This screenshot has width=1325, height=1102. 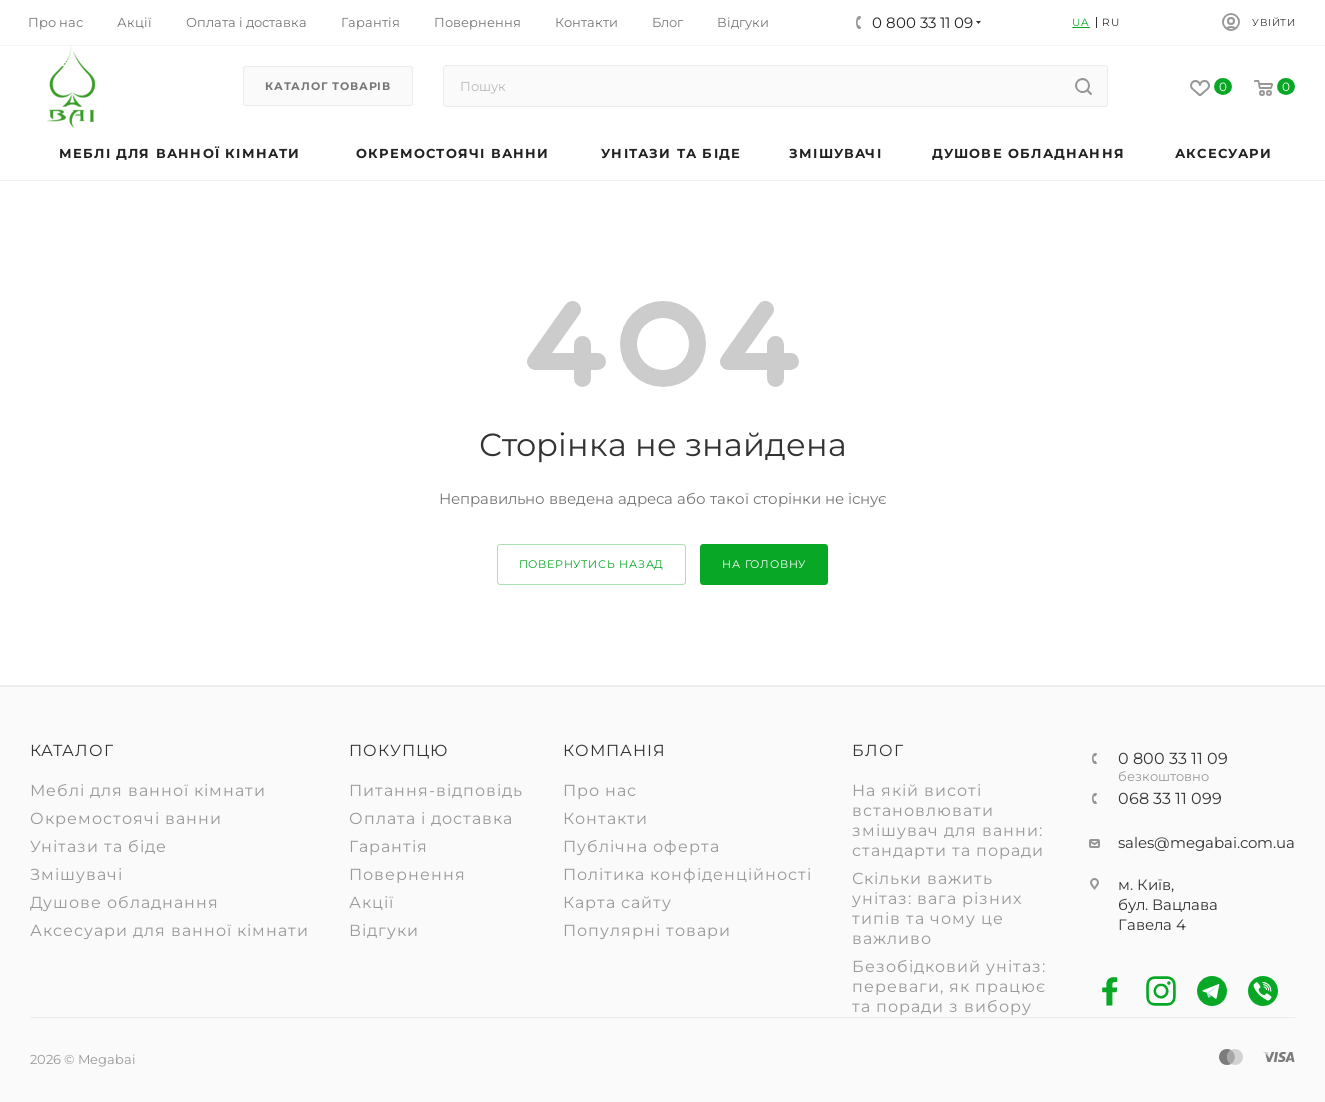 I want to click on Аксесуари для ванної кімнати, so click(x=169, y=930).